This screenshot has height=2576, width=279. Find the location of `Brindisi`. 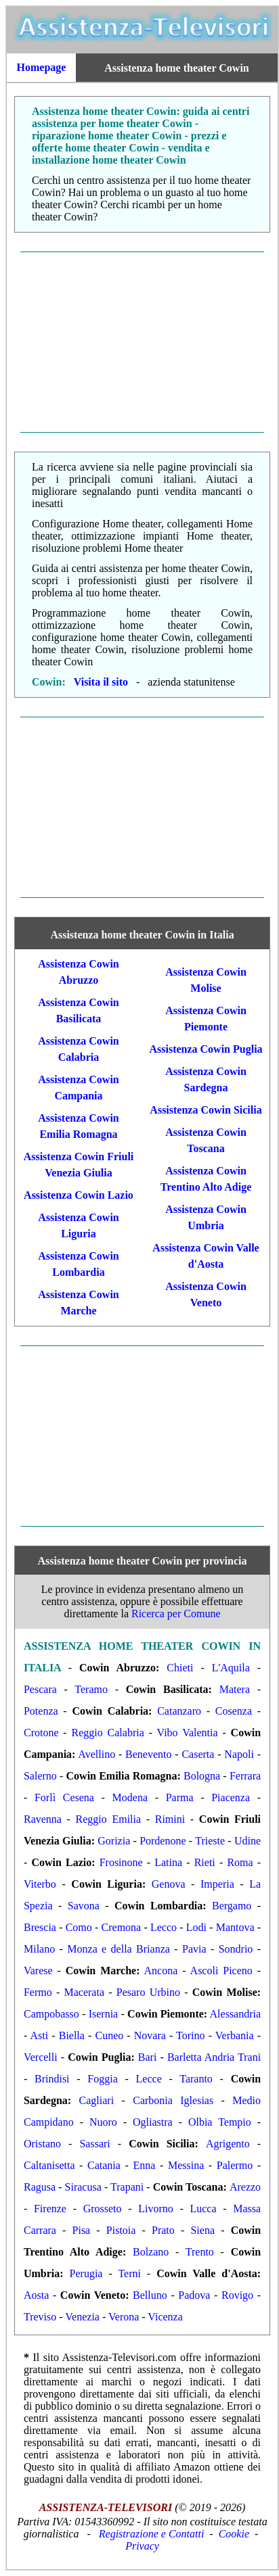

Brindisi is located at coordinates (52, 2078).